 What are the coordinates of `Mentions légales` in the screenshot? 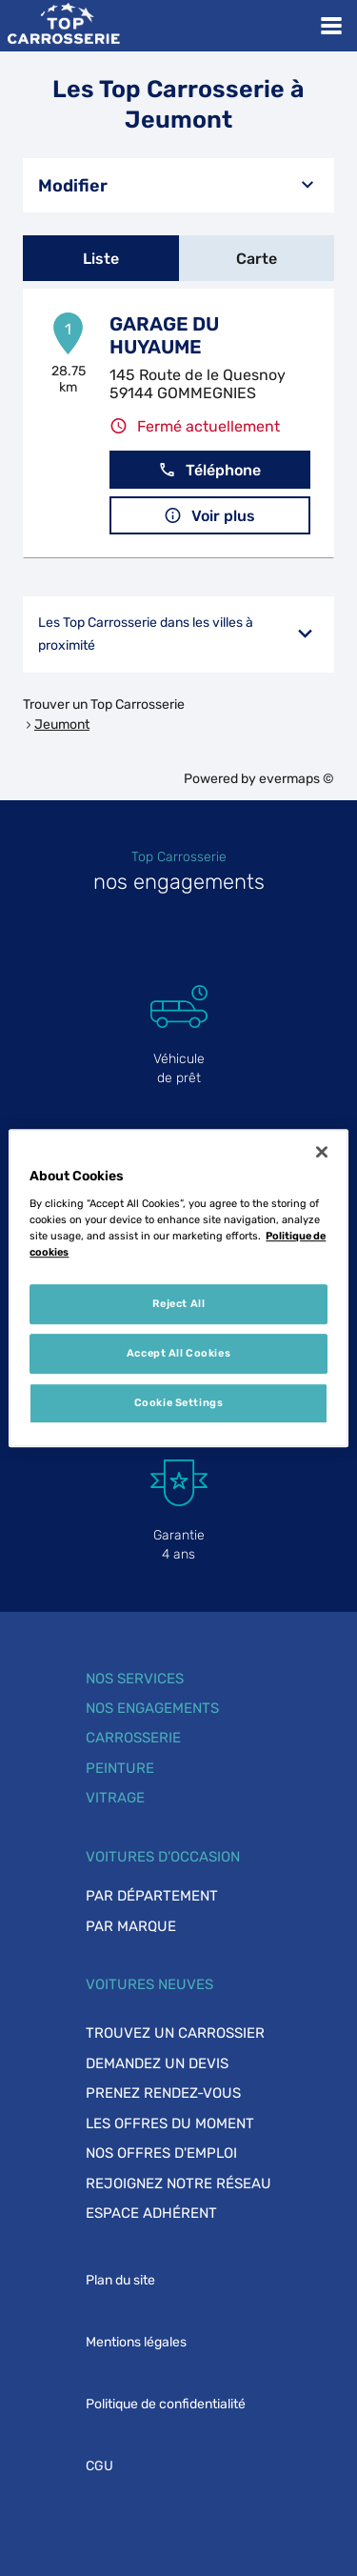 It's located at (136, 2342).